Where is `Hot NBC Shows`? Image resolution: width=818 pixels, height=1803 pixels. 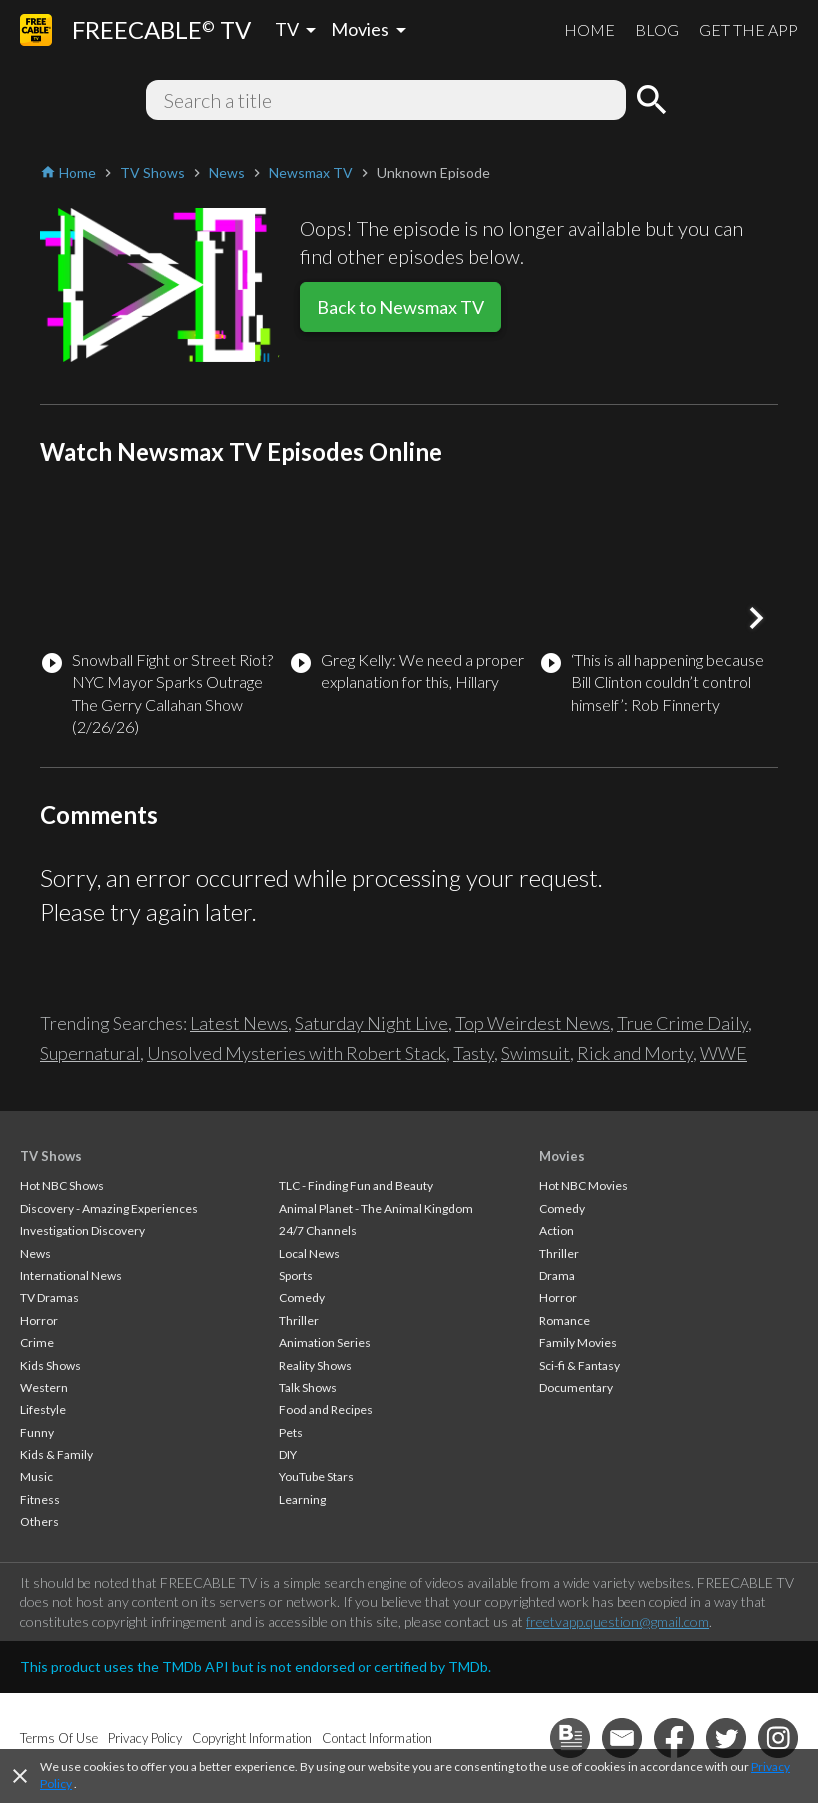
Hot NBC Shows is located at coordinates (62, 1185).